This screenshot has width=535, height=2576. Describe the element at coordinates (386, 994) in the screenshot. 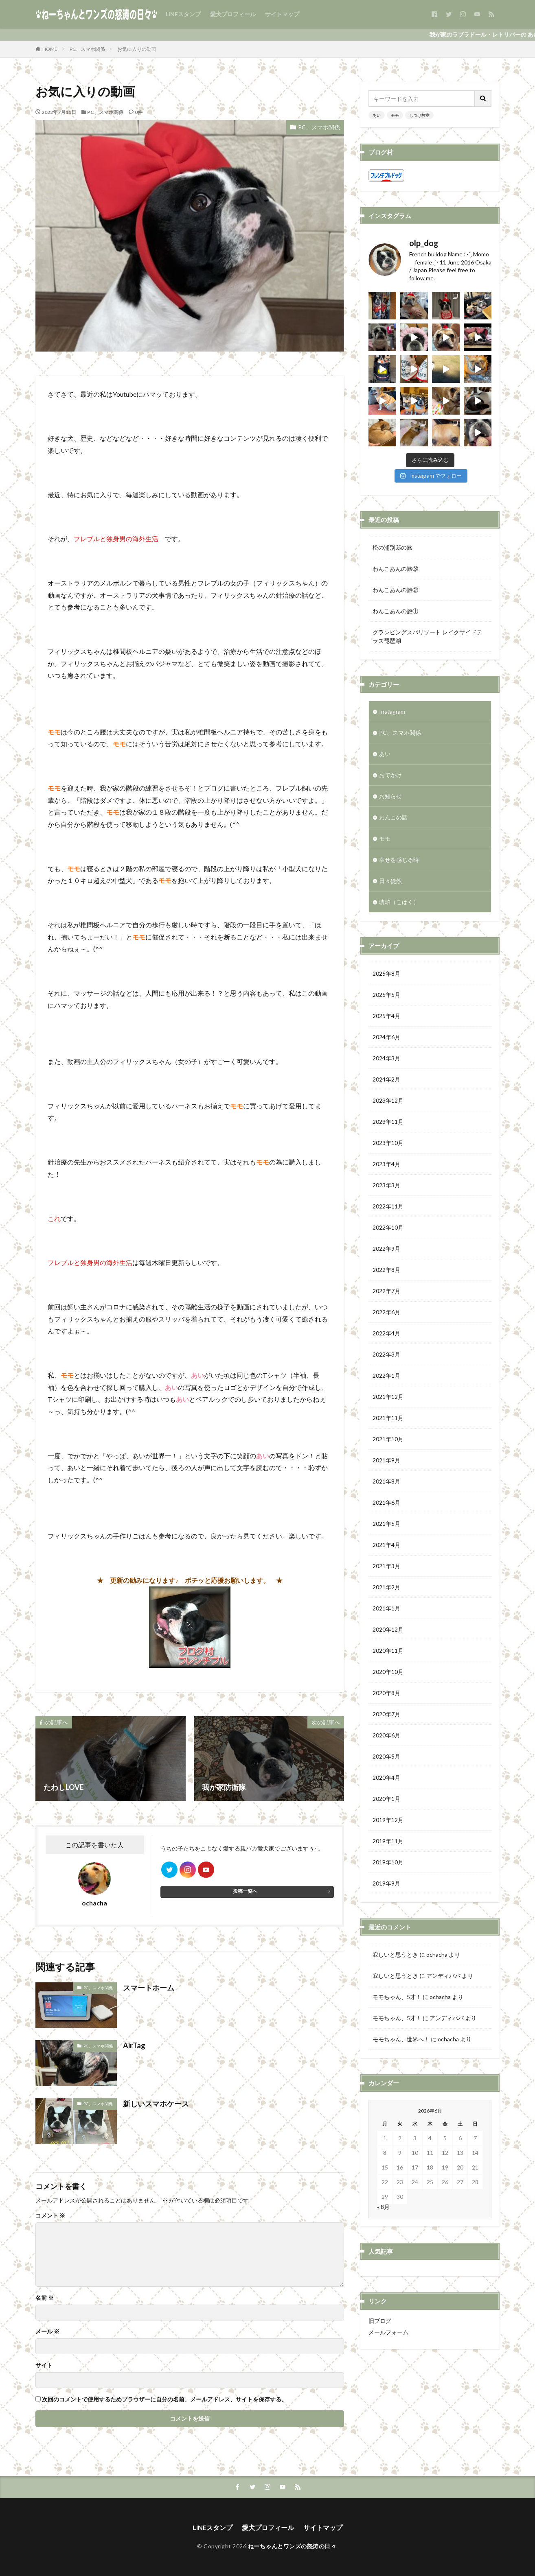

I see `2025年5月` at that location.